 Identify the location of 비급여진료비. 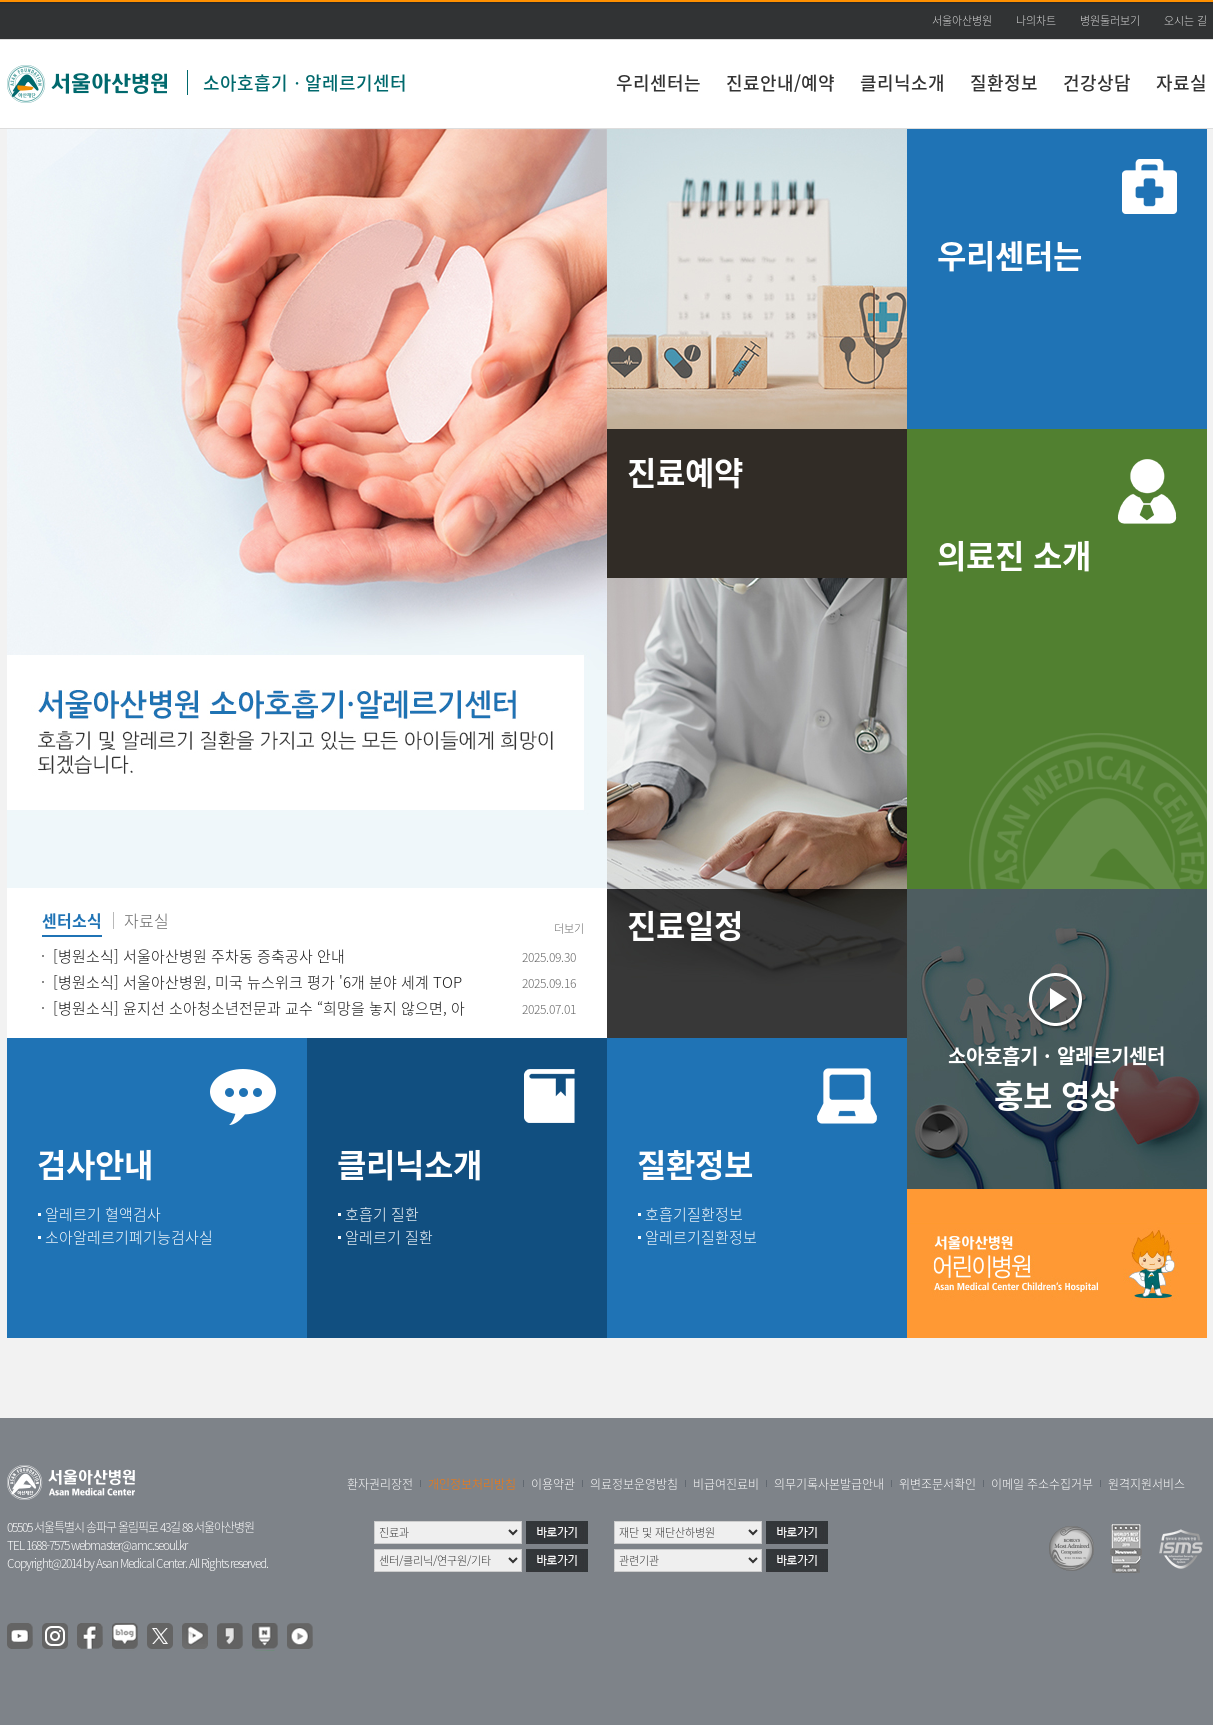
(726, 1484).